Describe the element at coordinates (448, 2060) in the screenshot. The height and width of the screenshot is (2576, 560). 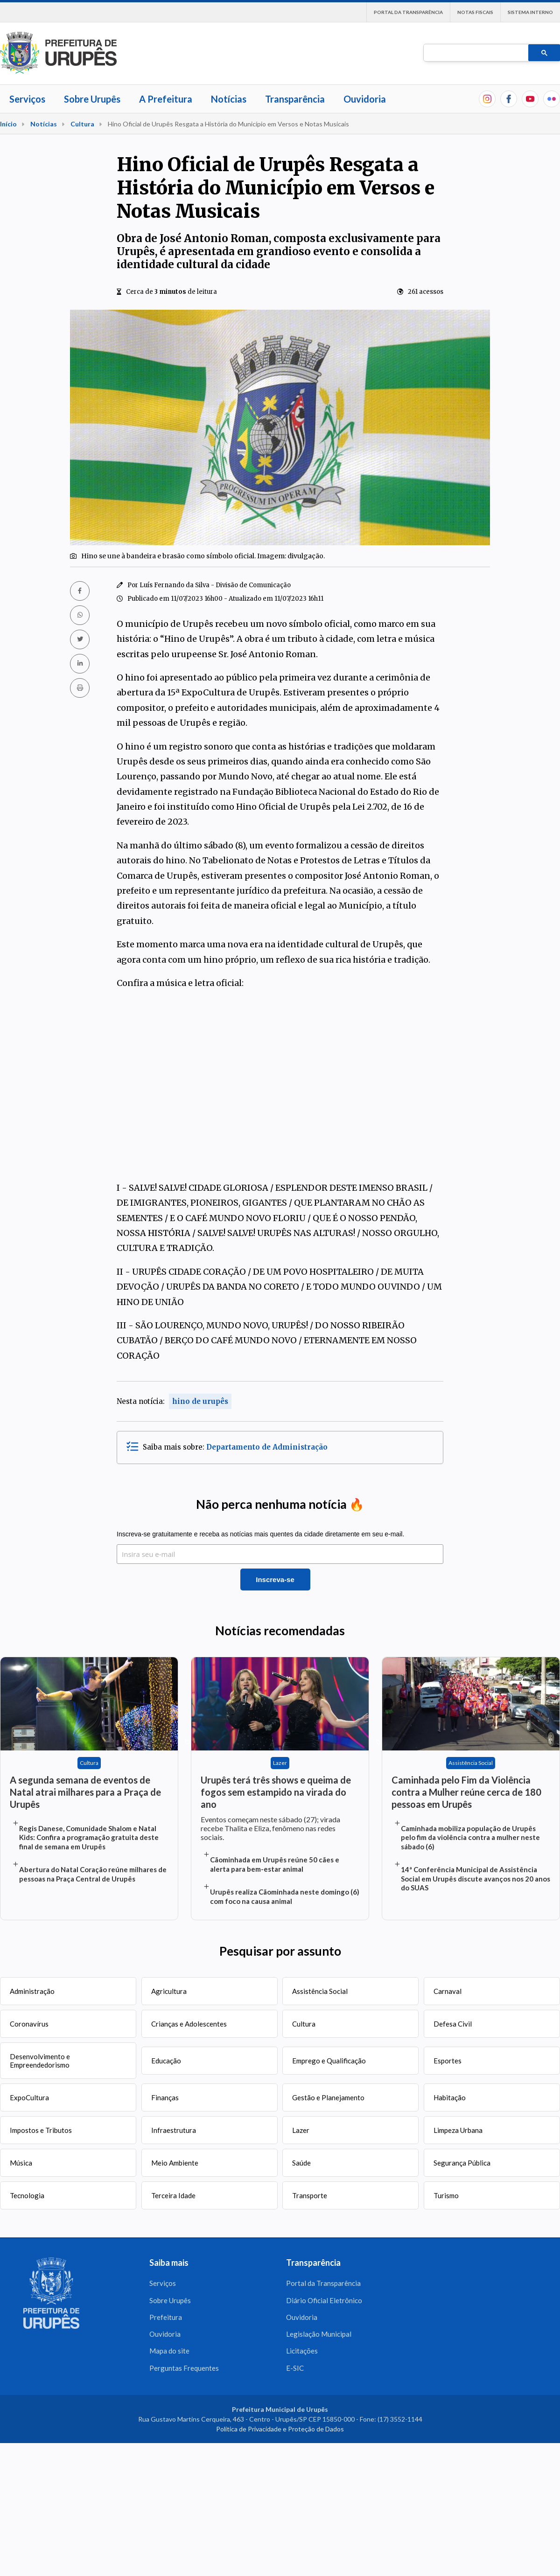
I see `Esportes` at that location.